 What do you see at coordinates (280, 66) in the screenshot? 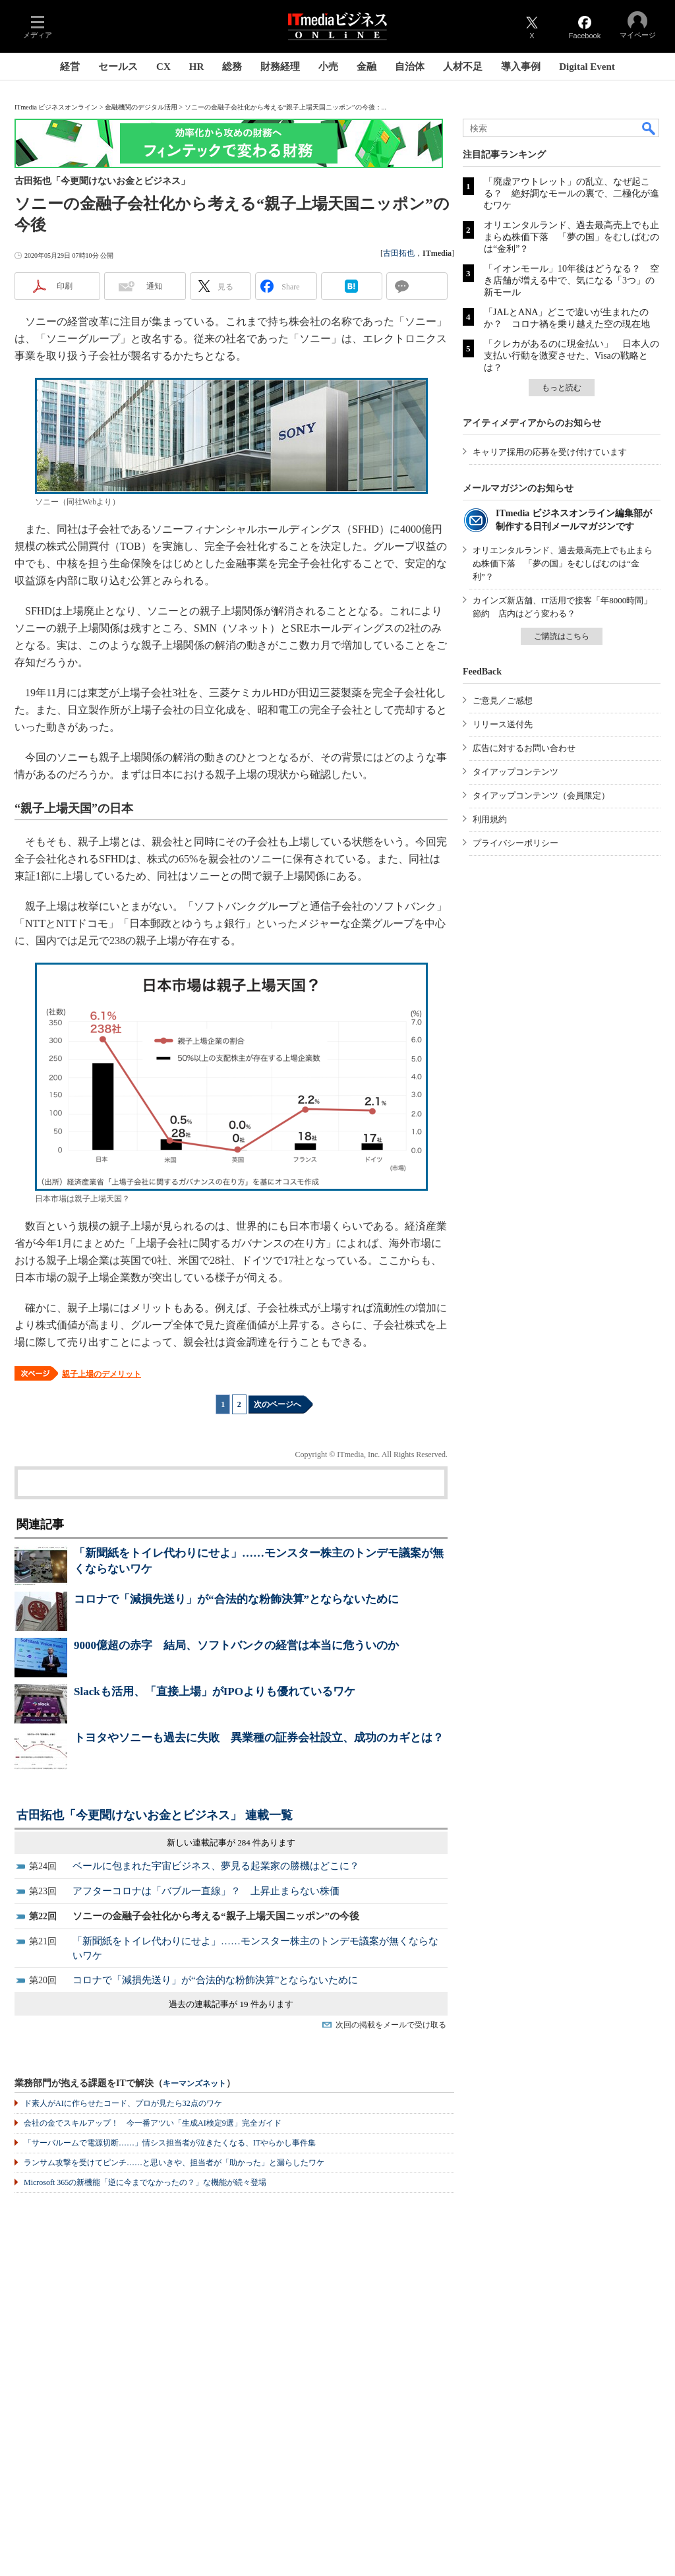
I see `財務経理` at bounding box center [280, 66].